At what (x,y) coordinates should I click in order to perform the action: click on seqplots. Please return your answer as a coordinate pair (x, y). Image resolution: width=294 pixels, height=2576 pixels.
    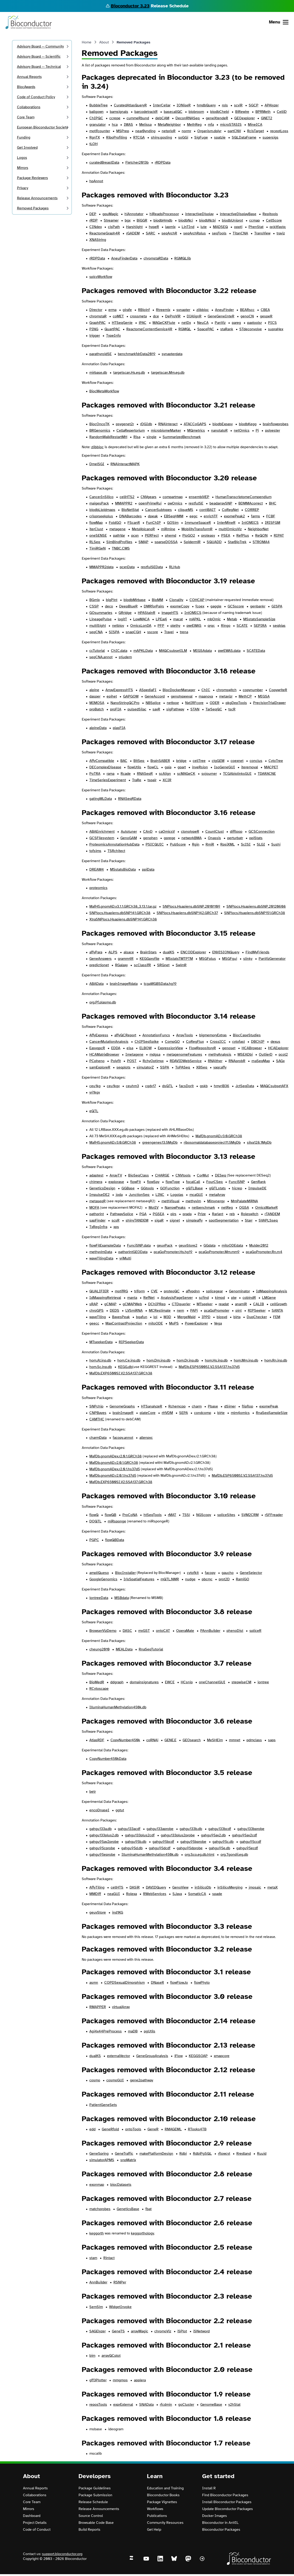
    Looking at the image, I should click on (123, 1067).